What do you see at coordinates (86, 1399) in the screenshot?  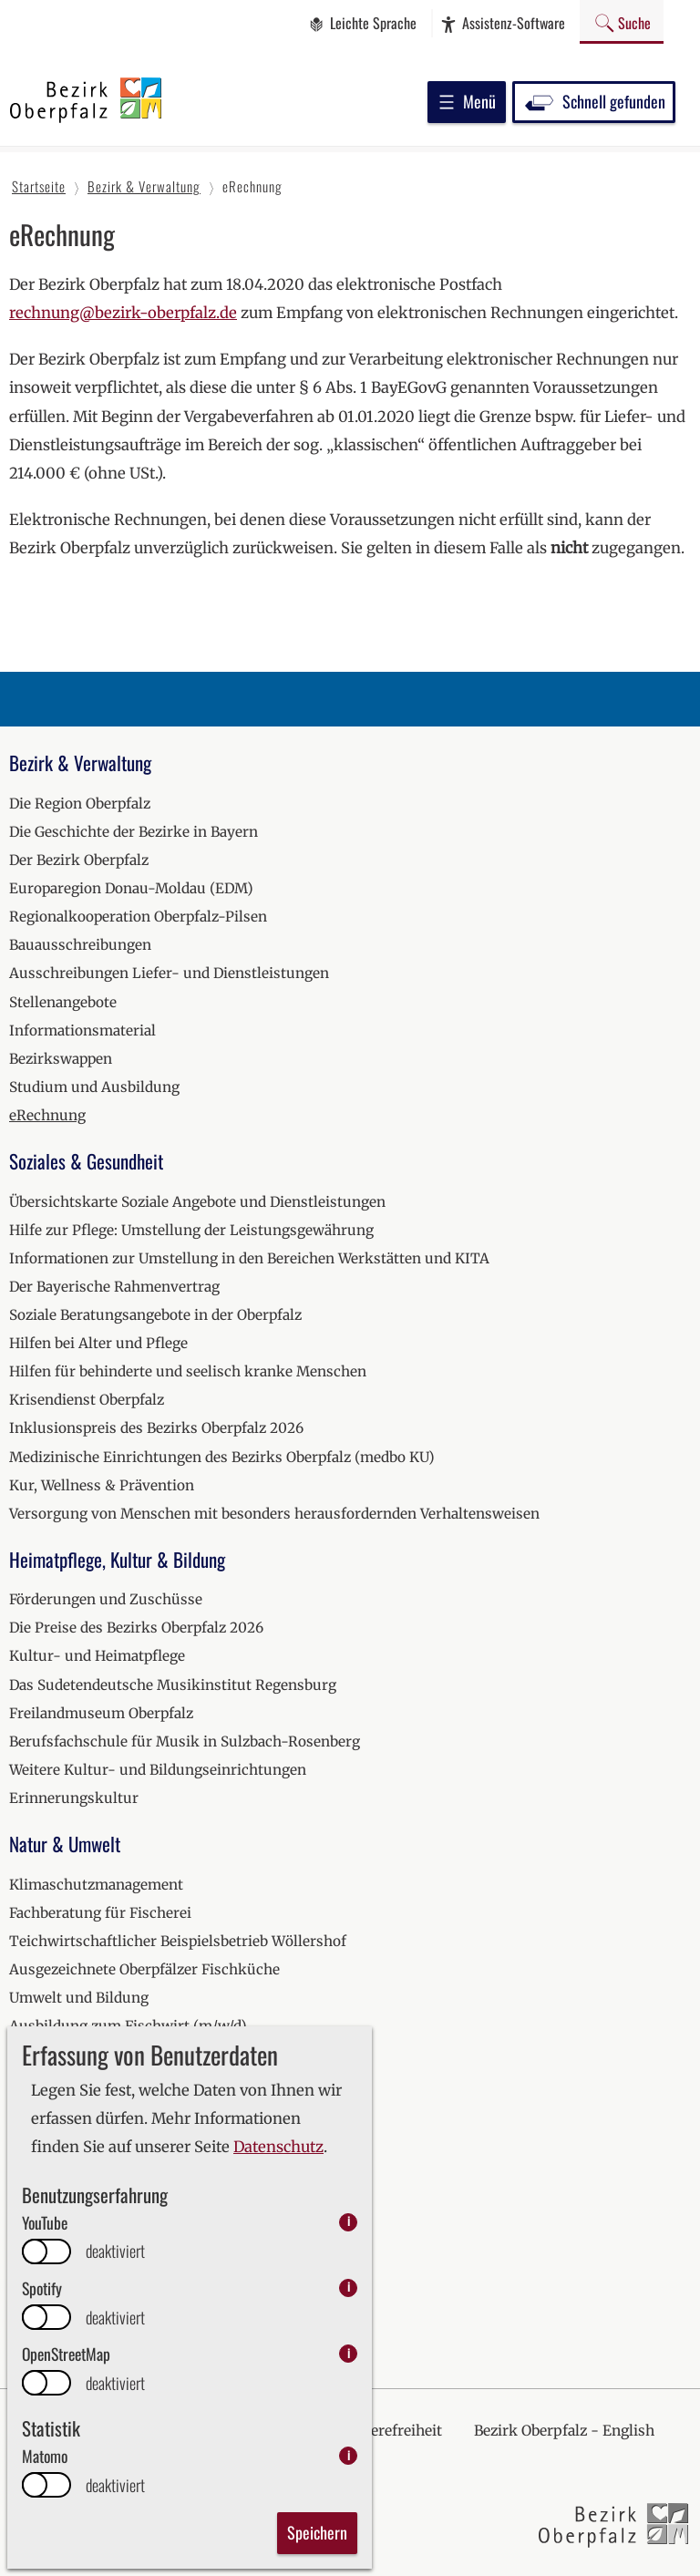 I see `Krisendienst Oberpfalz` at bounding box center [86, 1399].